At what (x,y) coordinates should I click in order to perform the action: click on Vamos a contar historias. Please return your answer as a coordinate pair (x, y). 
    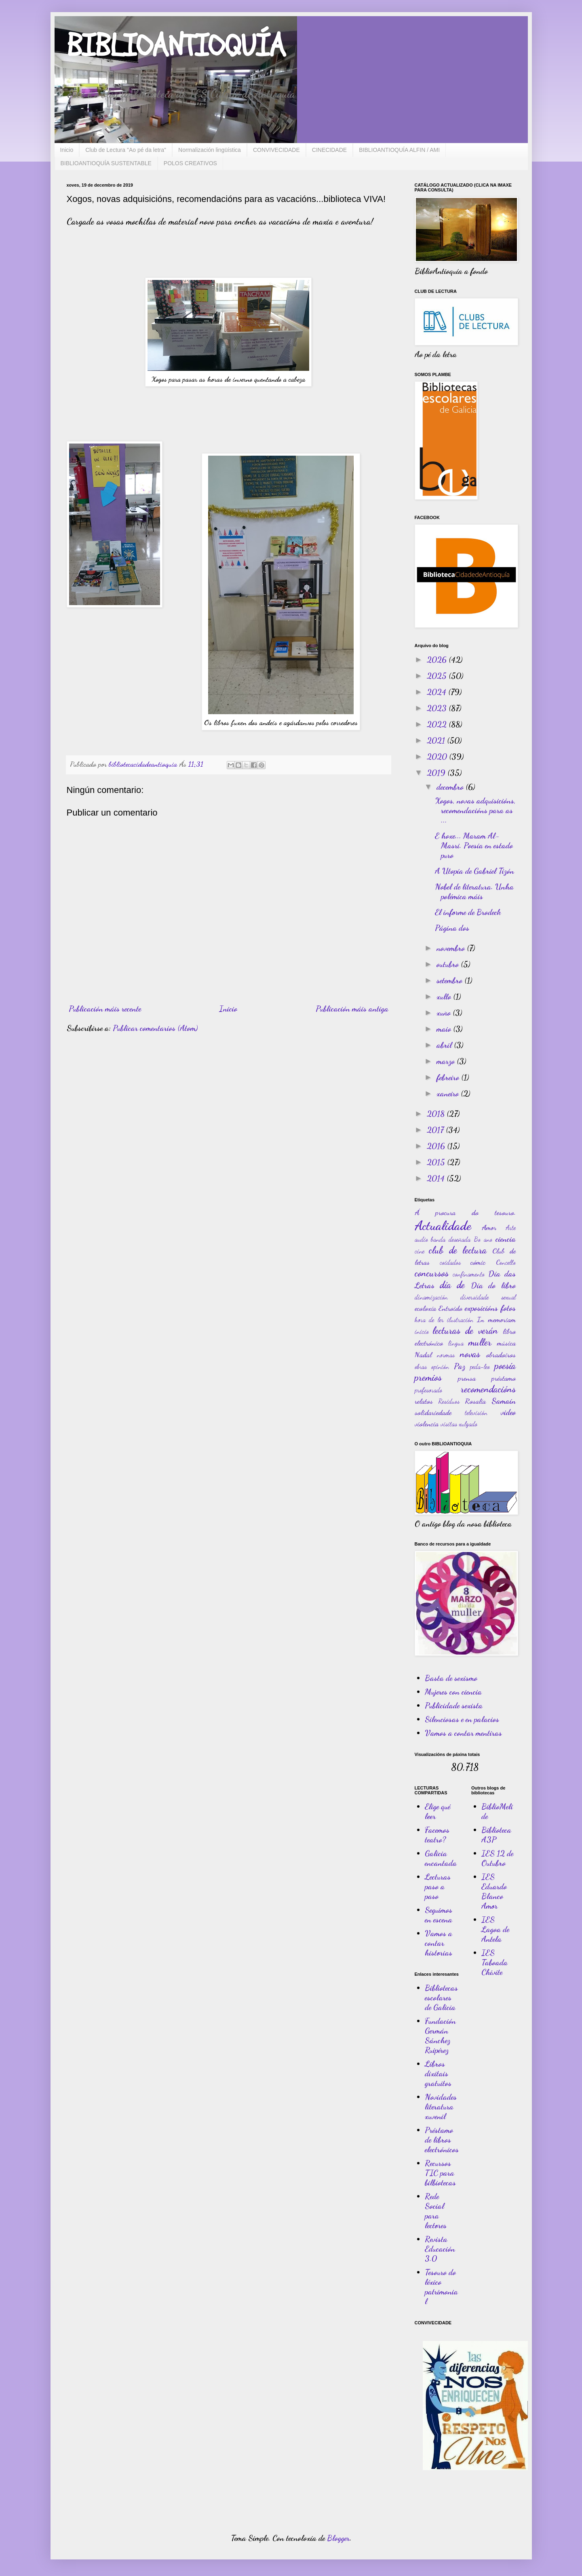
    Looking at the image, I should click on (438, 1943).